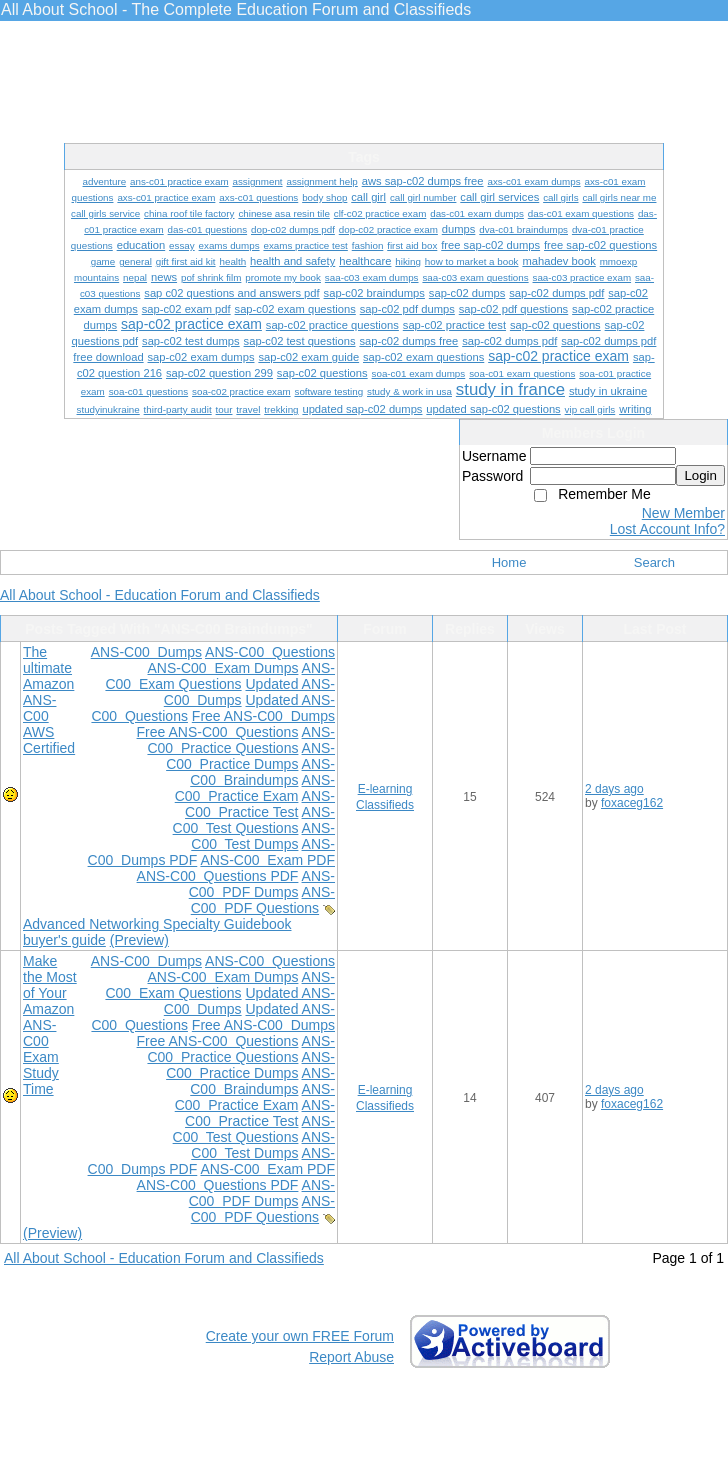 This screenshot has height=1460, width=728. Describe the element at coordinates (263, 836) in the screenshot. I see `ANS-C00 Test Dumps` at that location.